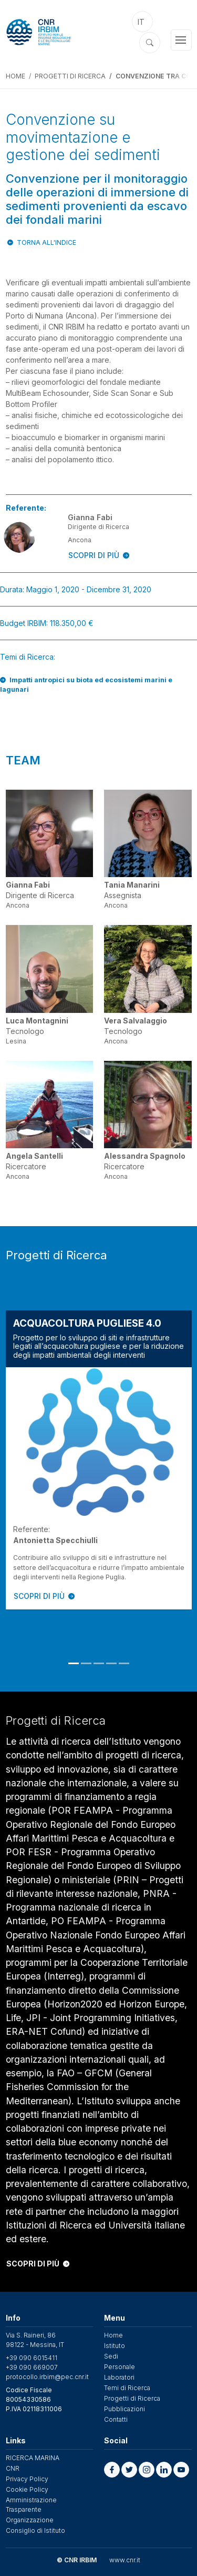  What do you see at coordinates (70, 76) in the screenshot?
I see `Progetti di Ricerca` at bounding box center [70, 76].